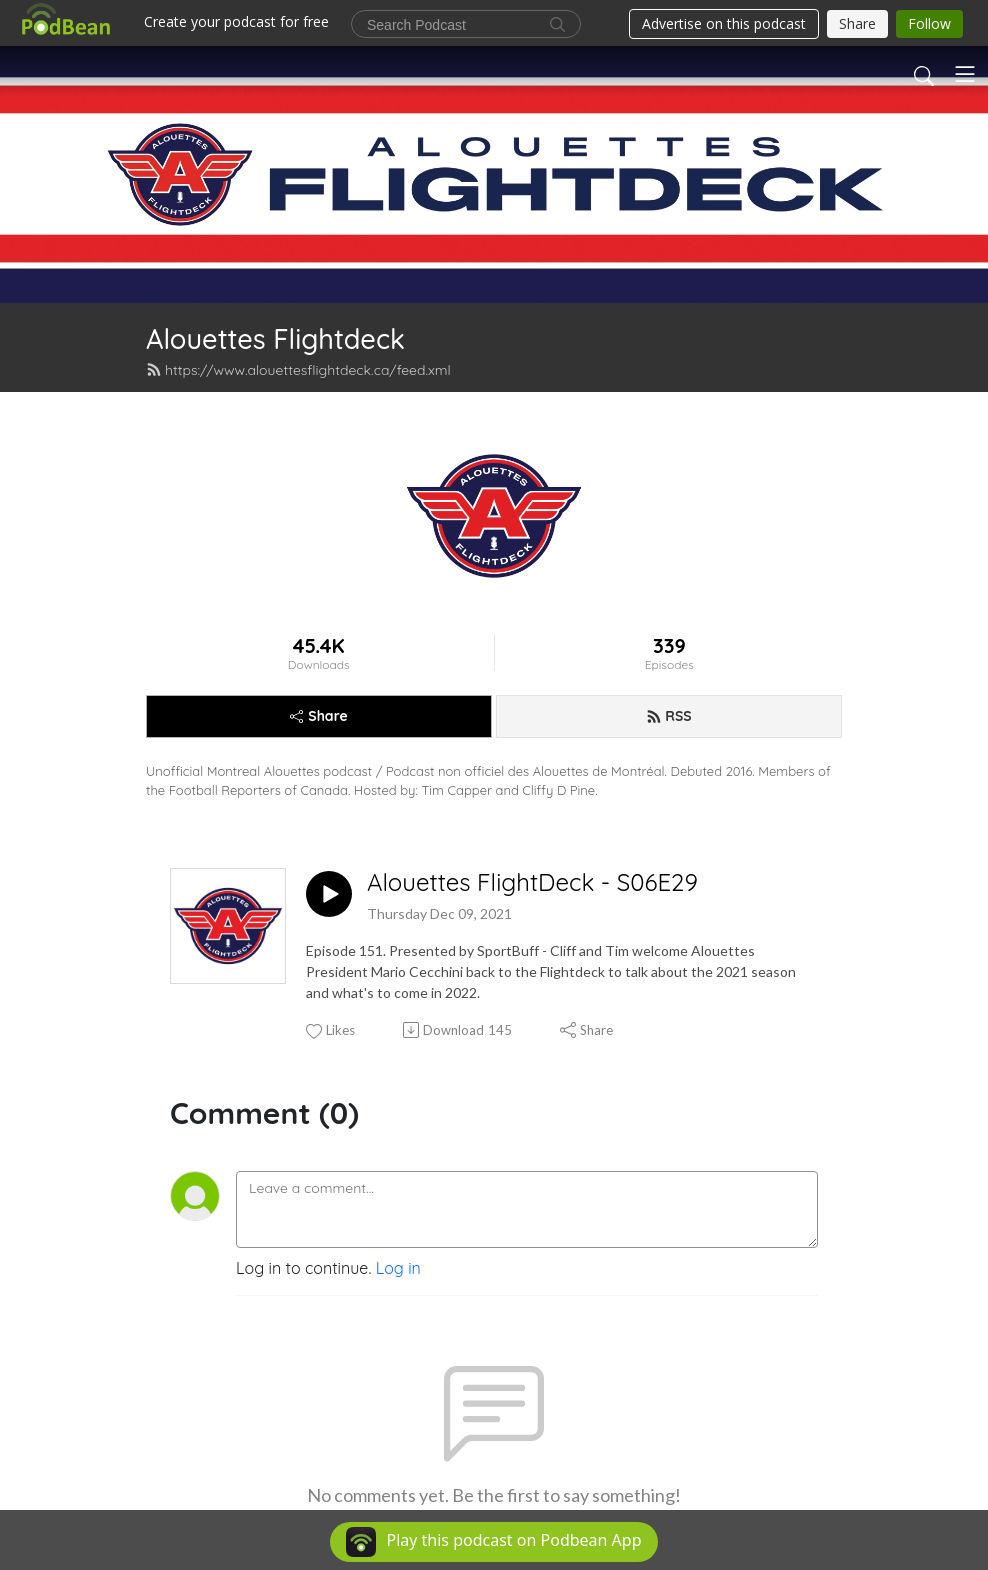 Image resolution: width=988 pixels, height=1570 pixels. What do you see at coordinates (275, 339) in the screenshot?
I see `Alouettes Flightdeck` at bounding box center [275, 339].